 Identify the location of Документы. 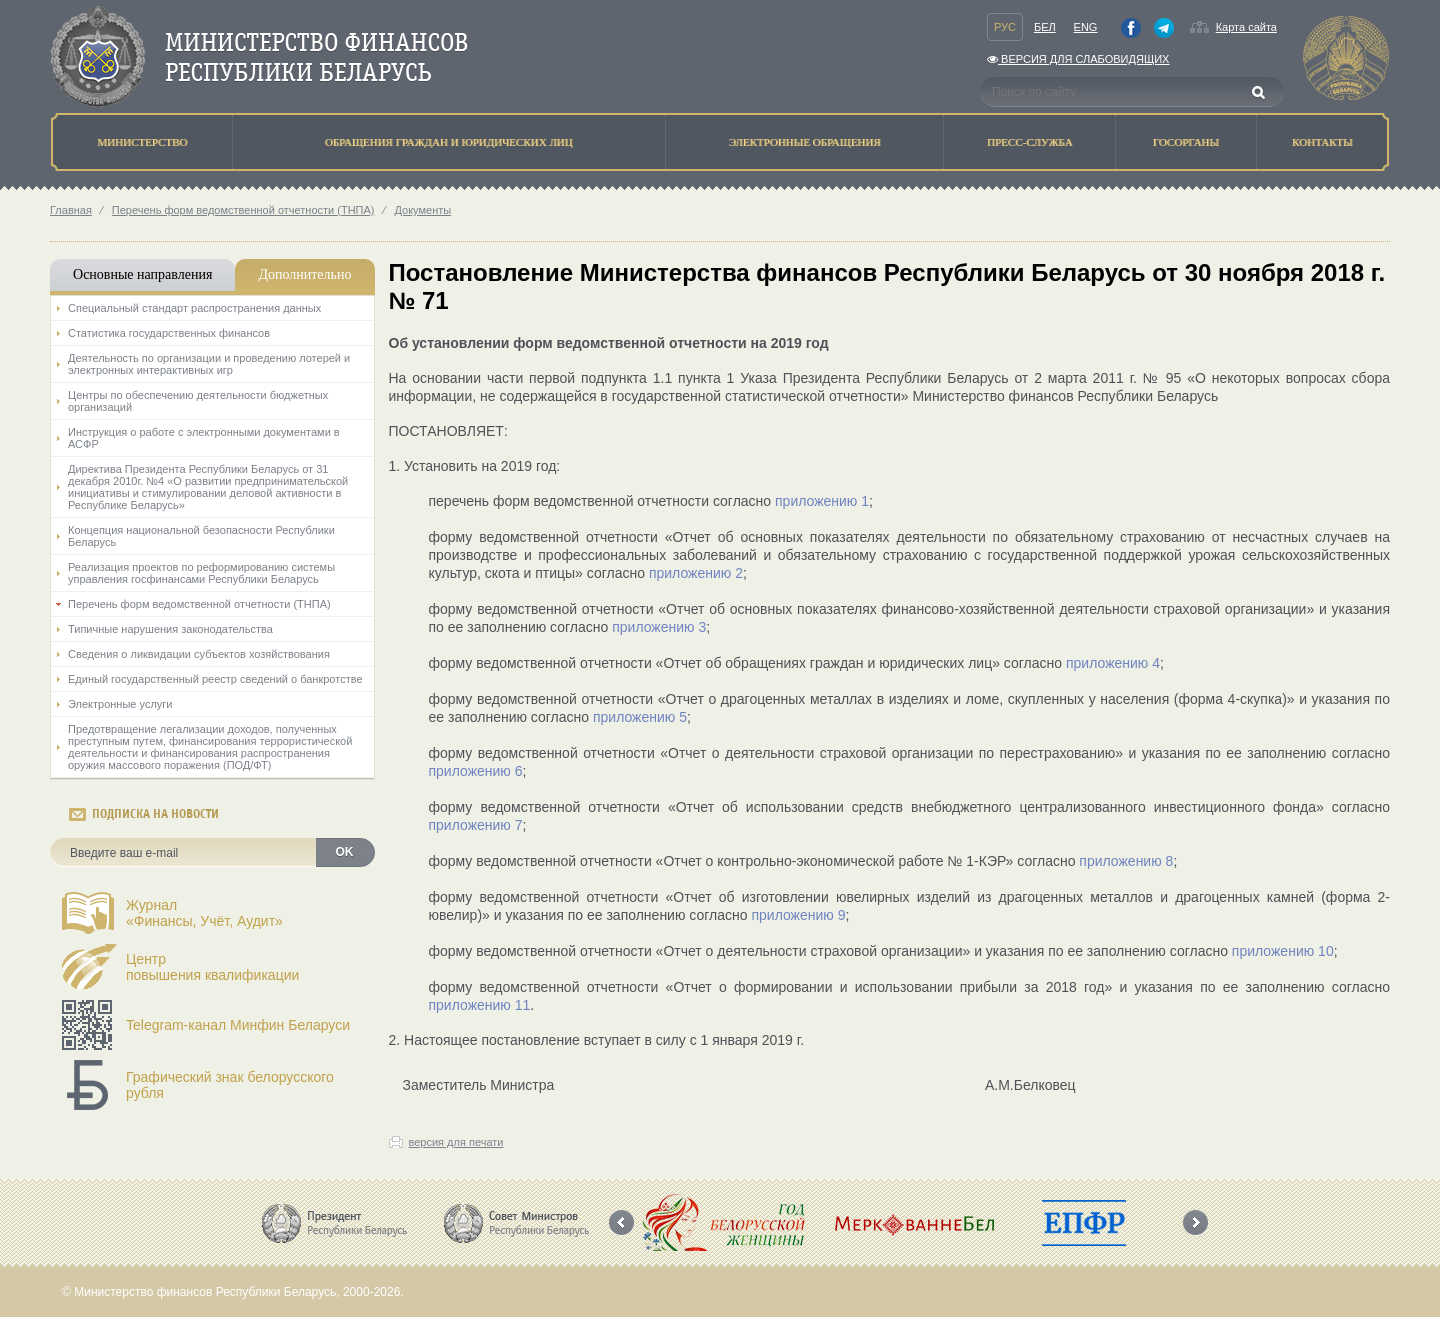
(422, 210).